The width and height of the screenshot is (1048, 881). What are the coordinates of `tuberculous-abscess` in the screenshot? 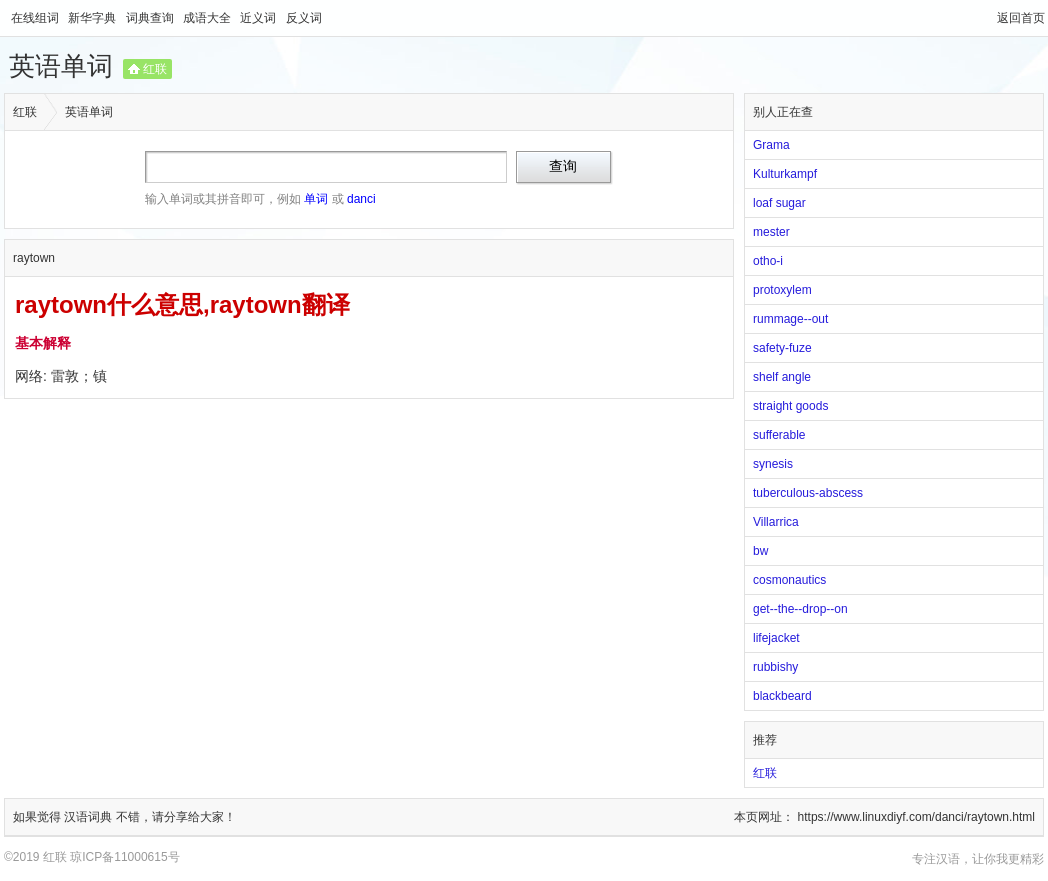 It's located at (808, 493).